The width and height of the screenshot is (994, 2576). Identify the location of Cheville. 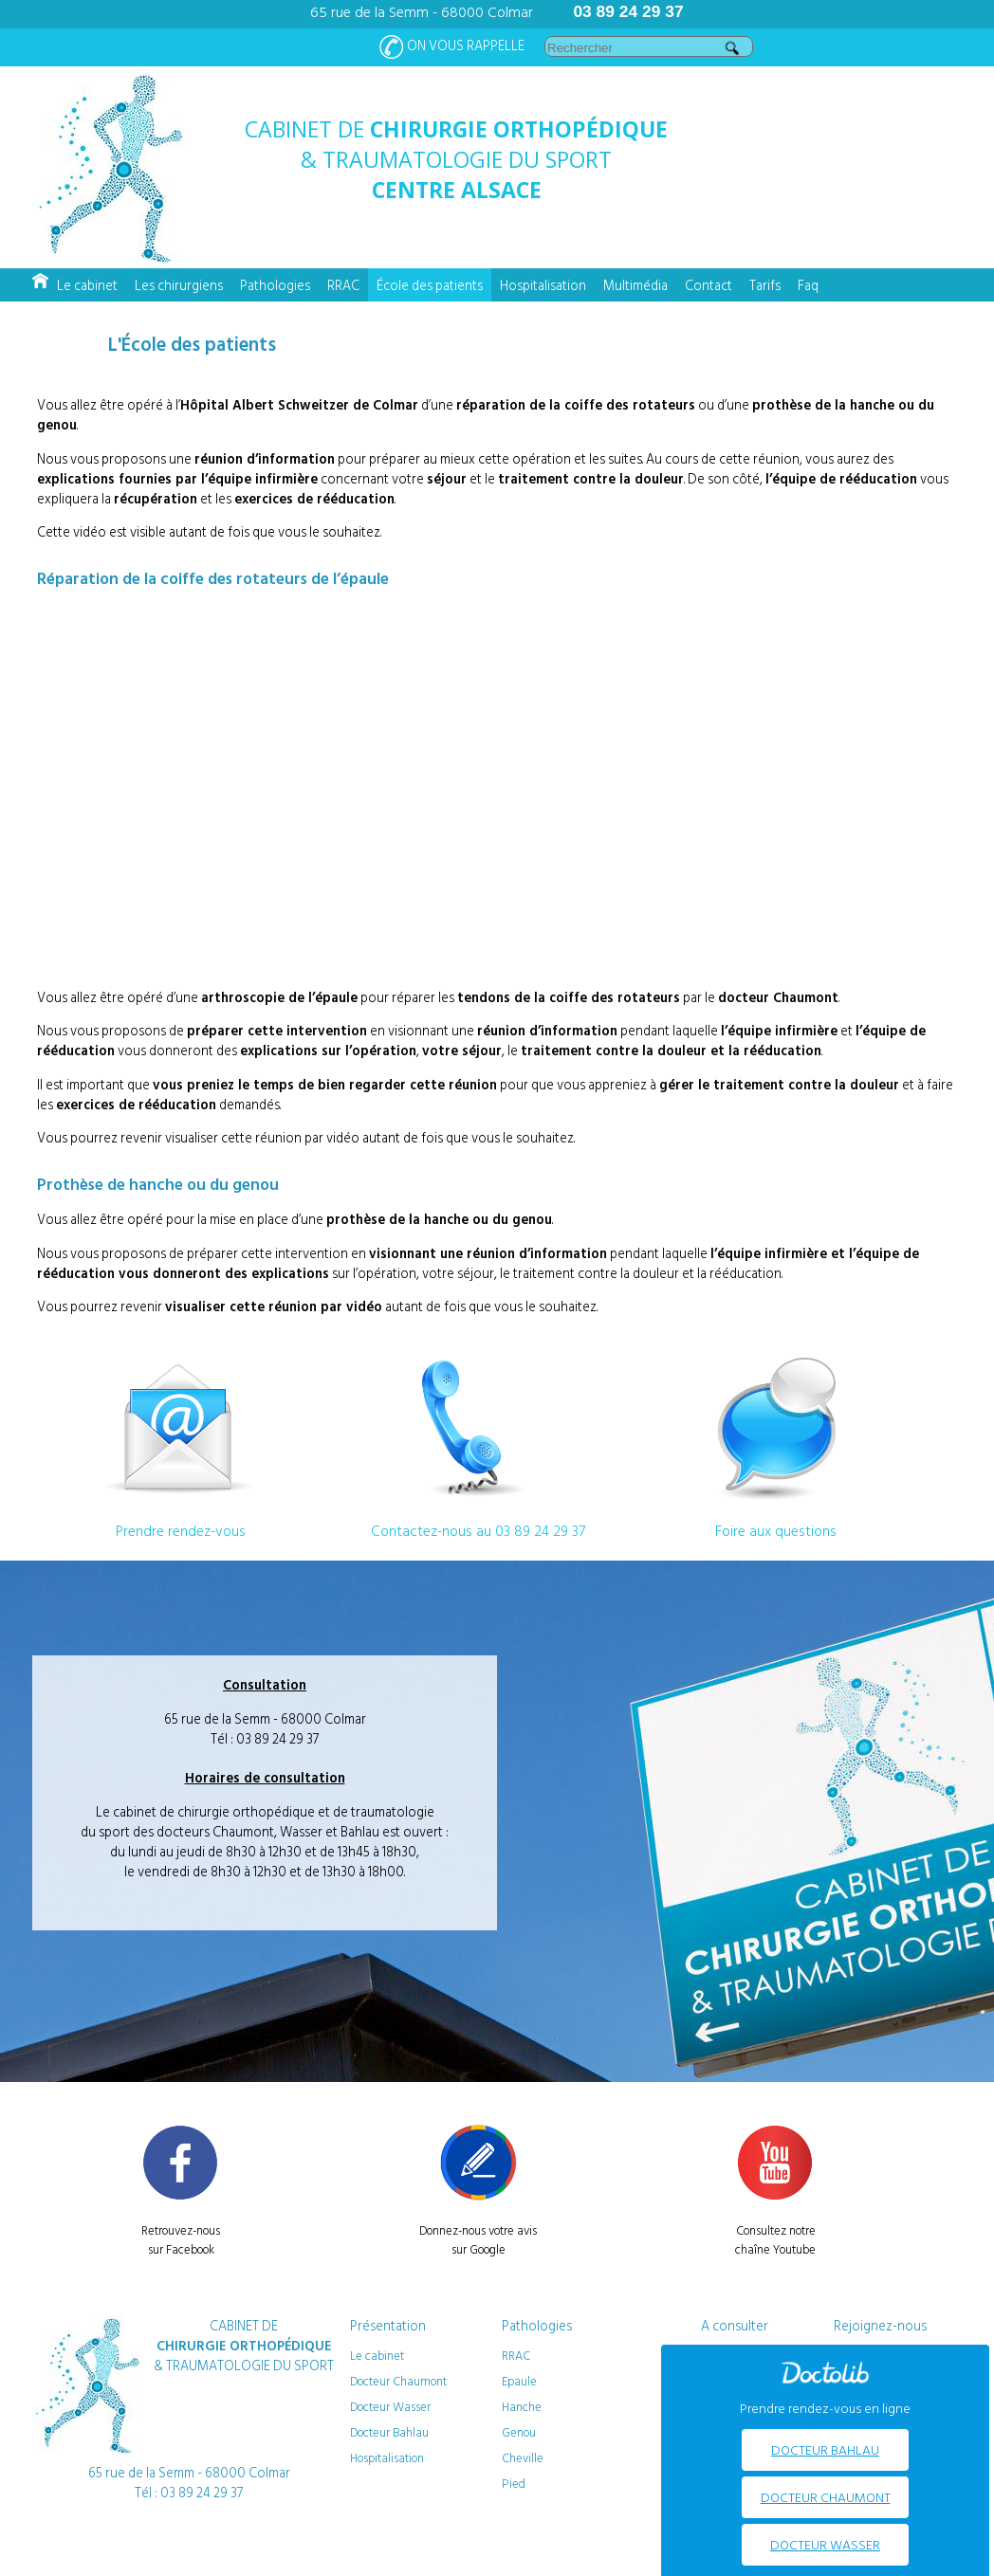
(522, 2457).